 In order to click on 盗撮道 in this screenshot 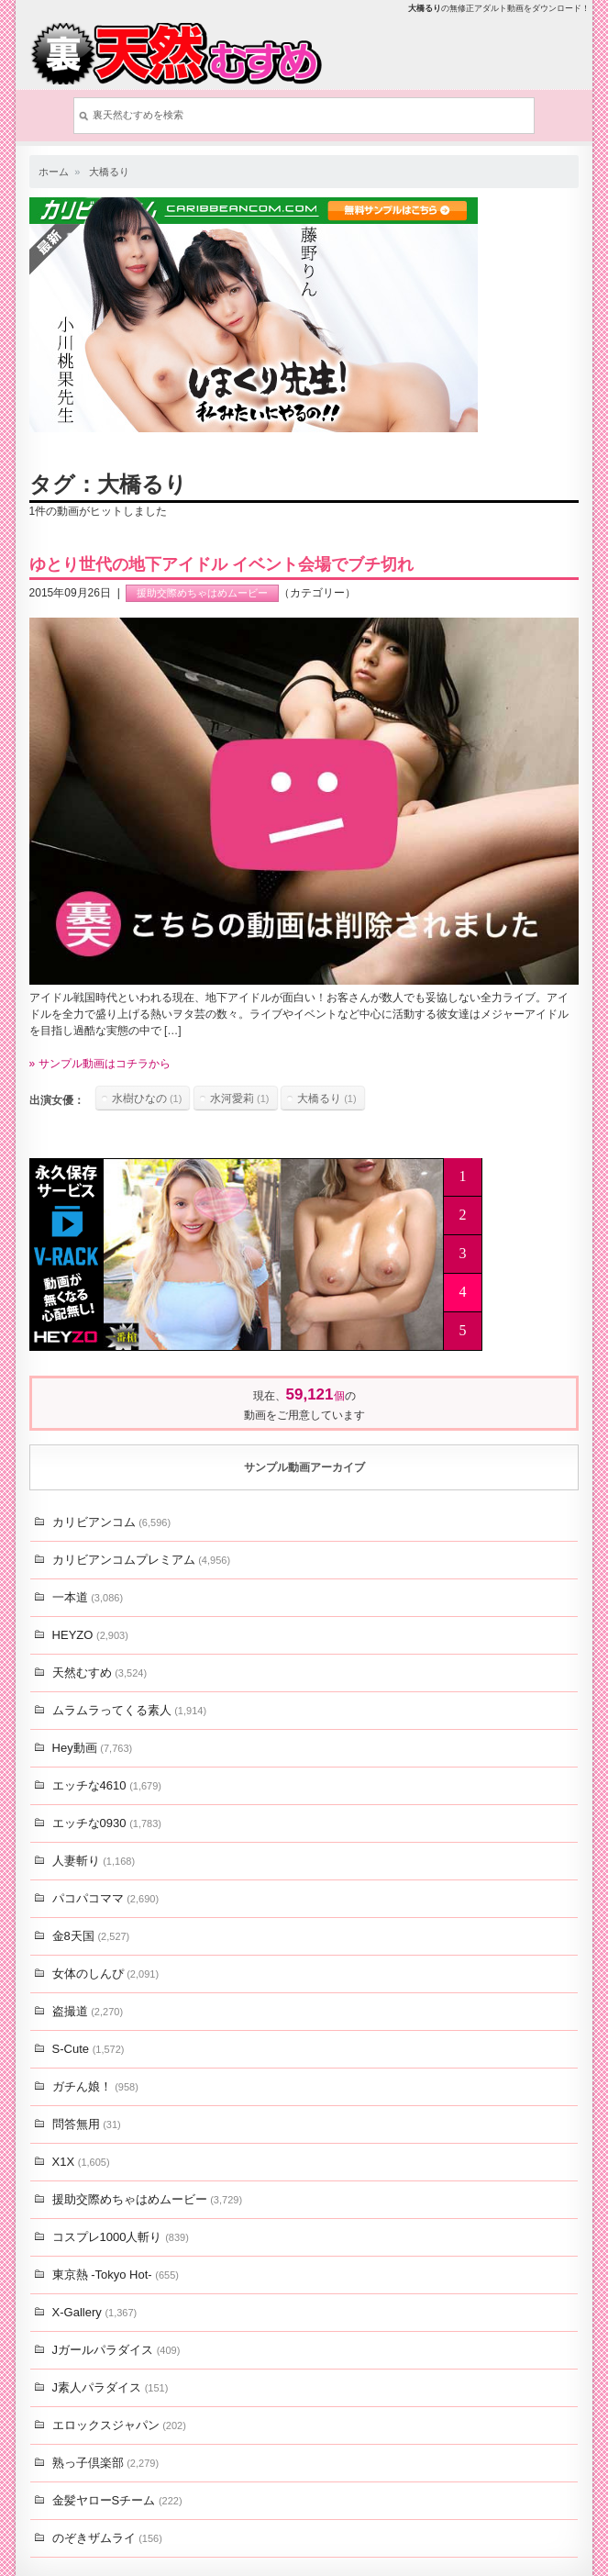, I will do `click(87, 2011)`.